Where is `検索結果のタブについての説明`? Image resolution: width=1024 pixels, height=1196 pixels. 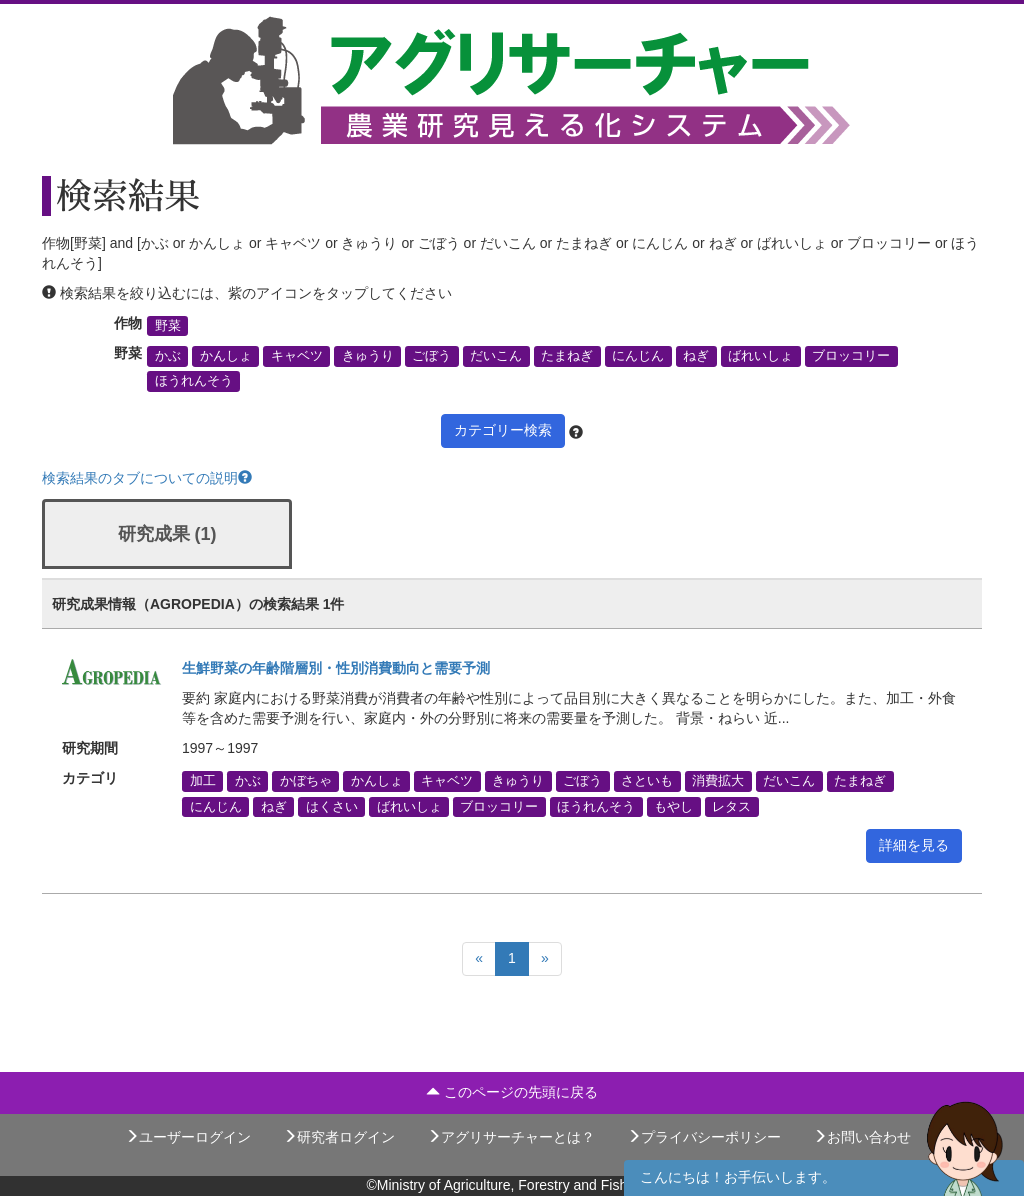
検索結果のタブについての説明 is located at coordinates (147, 478).